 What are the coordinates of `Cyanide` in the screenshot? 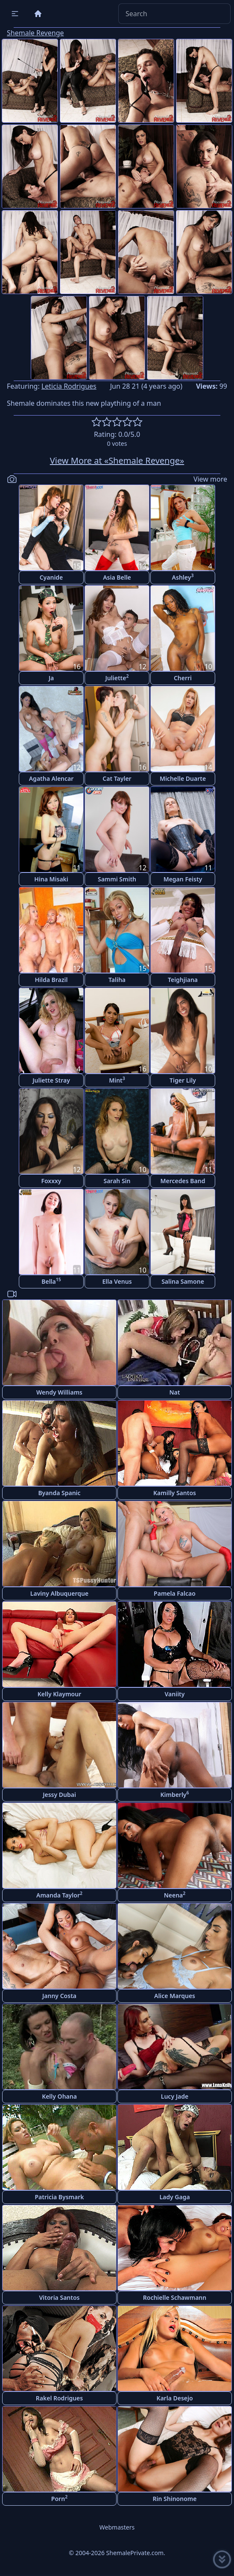 It's located at (51, 577).